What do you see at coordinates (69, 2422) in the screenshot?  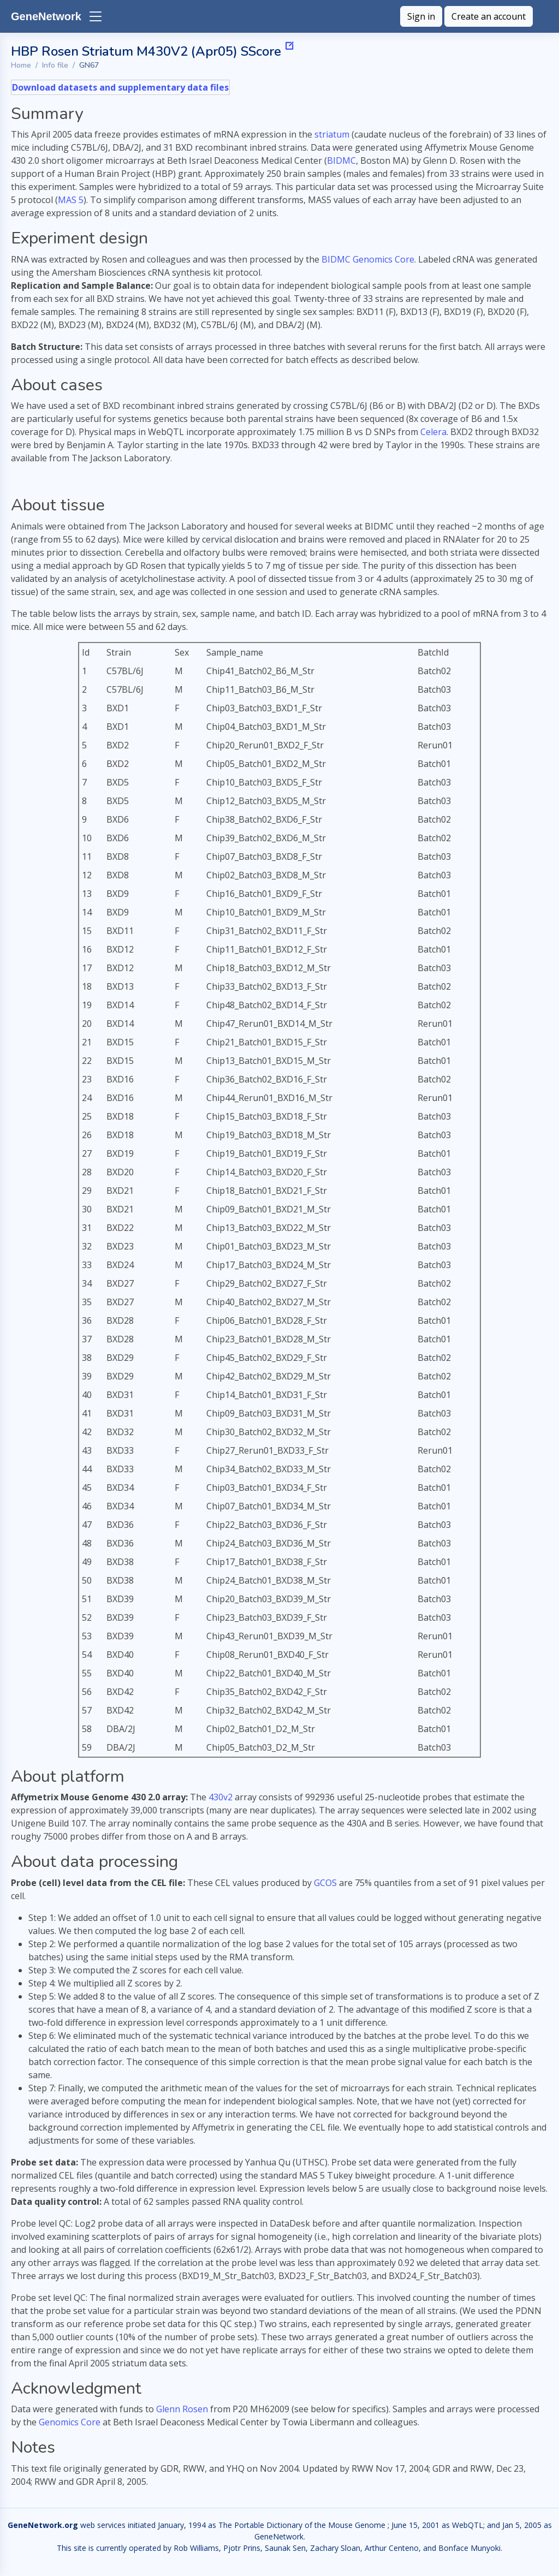 I see `Genomics Core` at bounding box center [69, 2422].